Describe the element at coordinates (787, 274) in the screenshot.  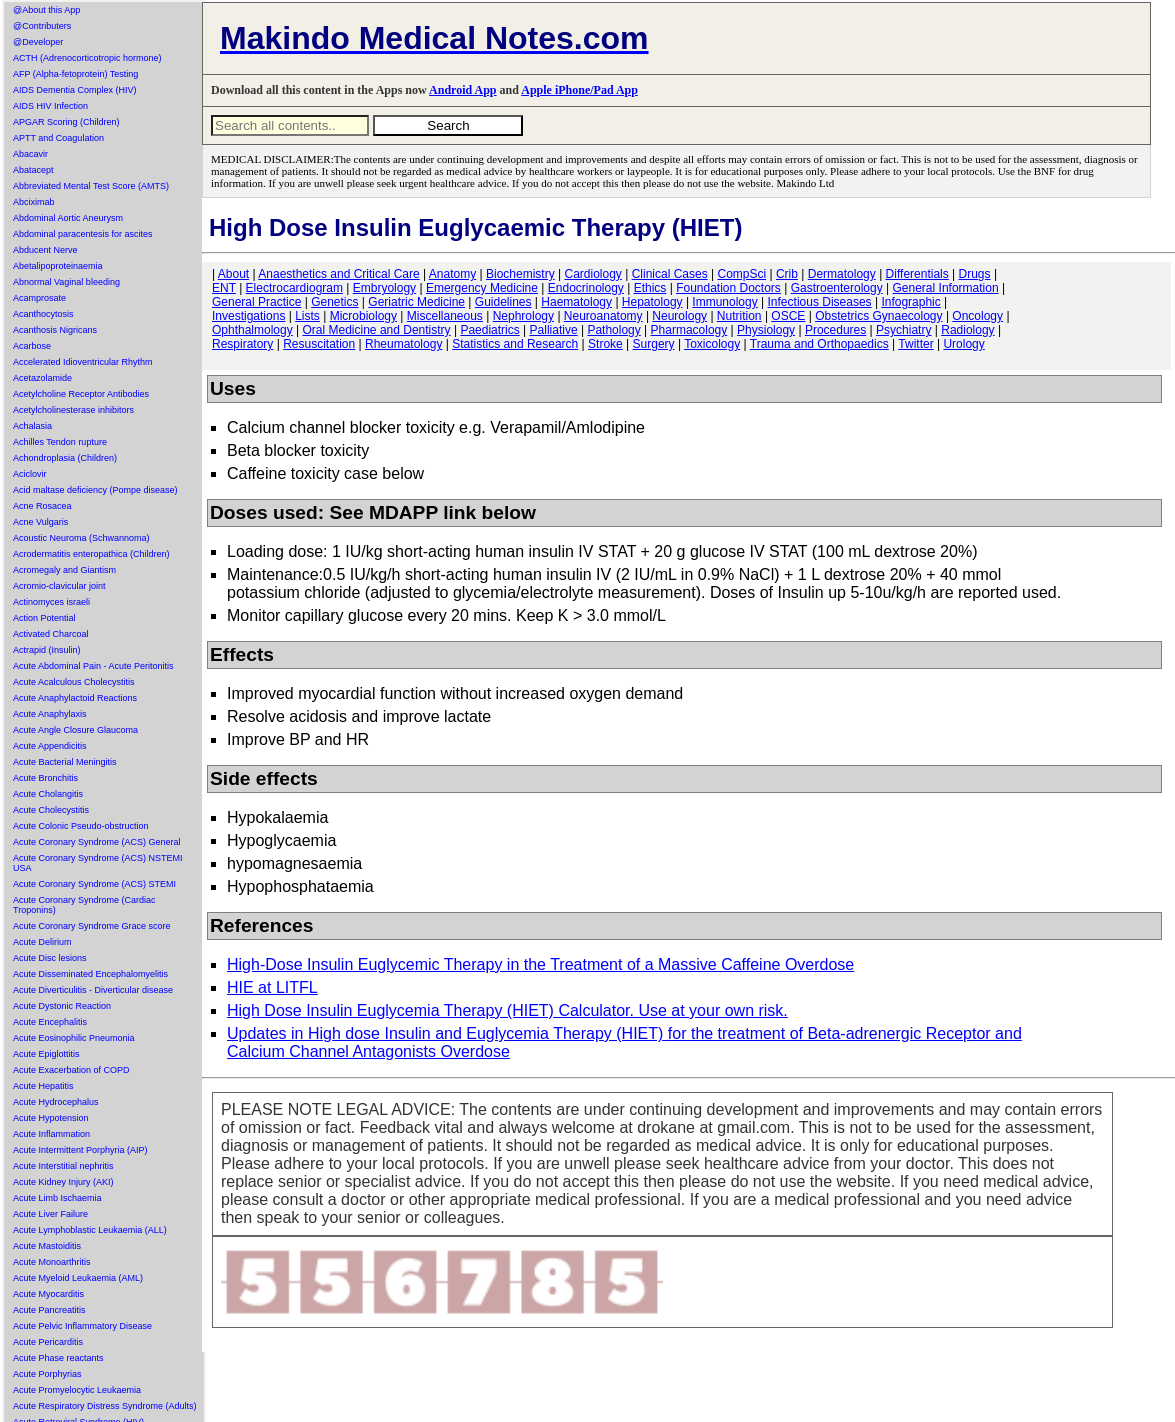
I see `Crib` at that location.